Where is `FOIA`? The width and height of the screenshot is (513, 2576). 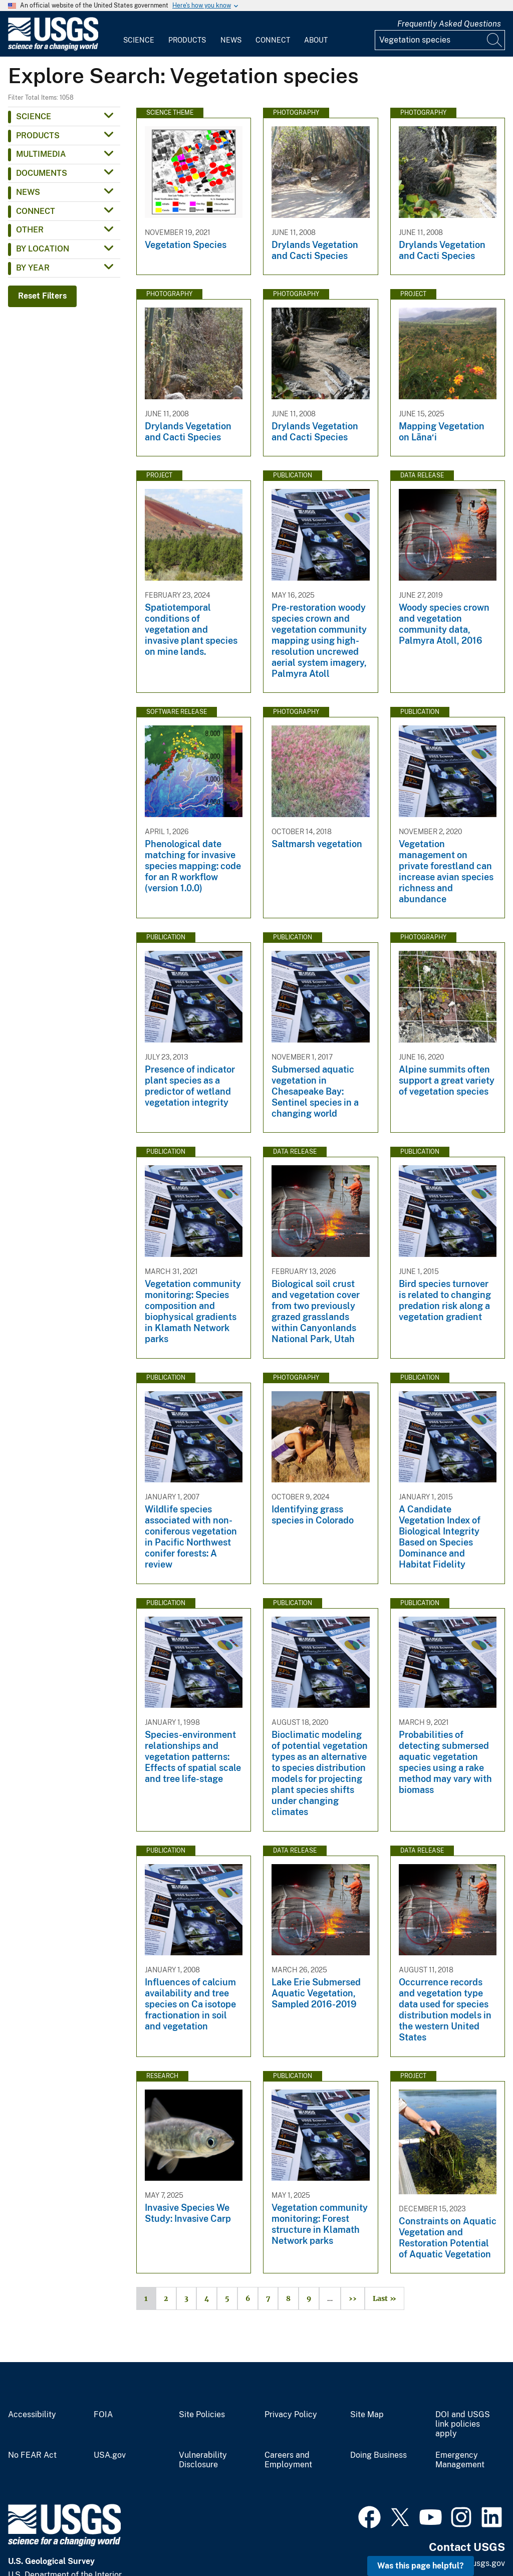 FOIA is located at coordinates (103, 2414).